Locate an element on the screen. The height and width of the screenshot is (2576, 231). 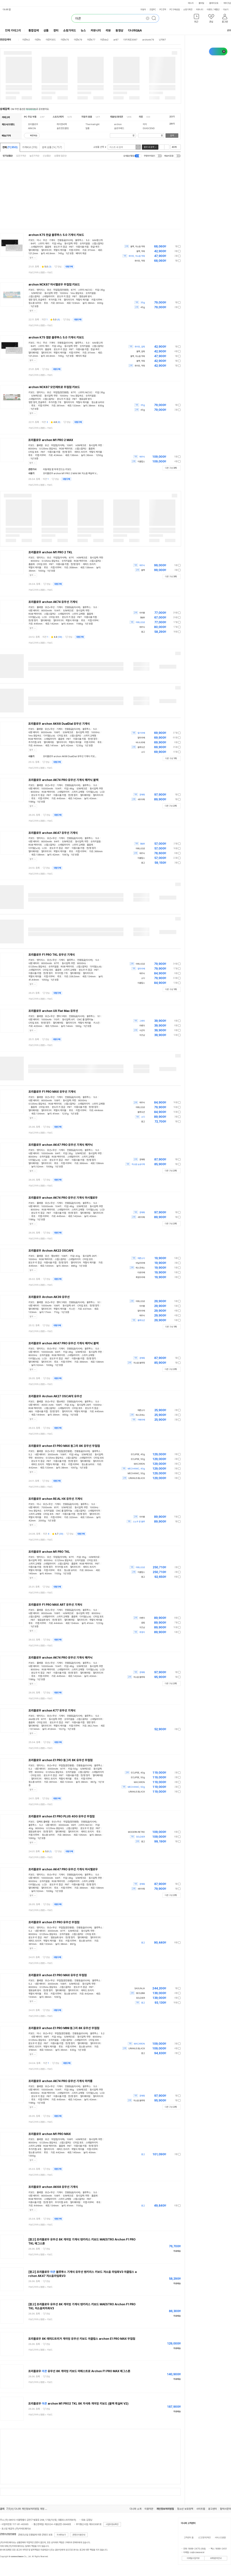
0.125ms 응답속도 is located at coordinates (48, 448).